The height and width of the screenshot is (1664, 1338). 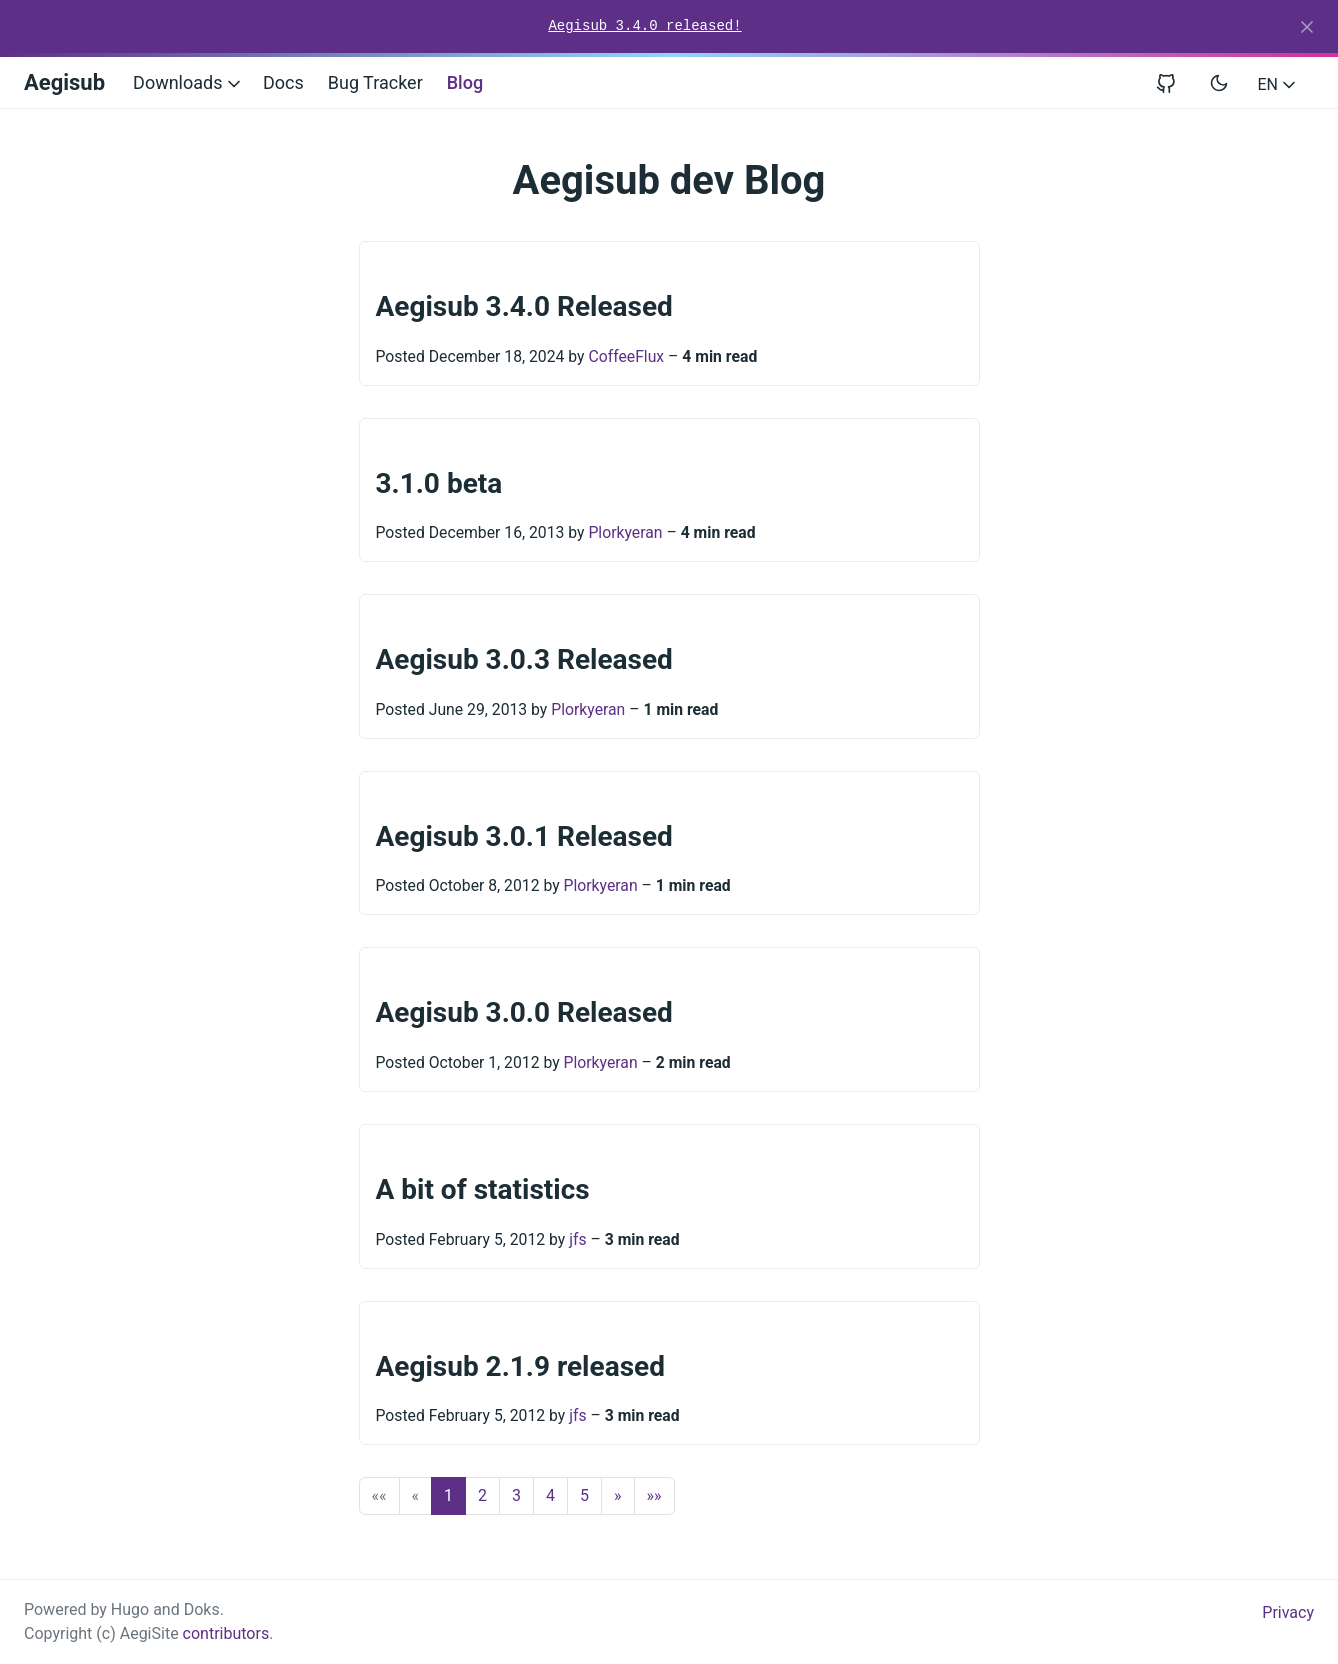 I want to click on Downloads [button], so click(x=188, y=82).